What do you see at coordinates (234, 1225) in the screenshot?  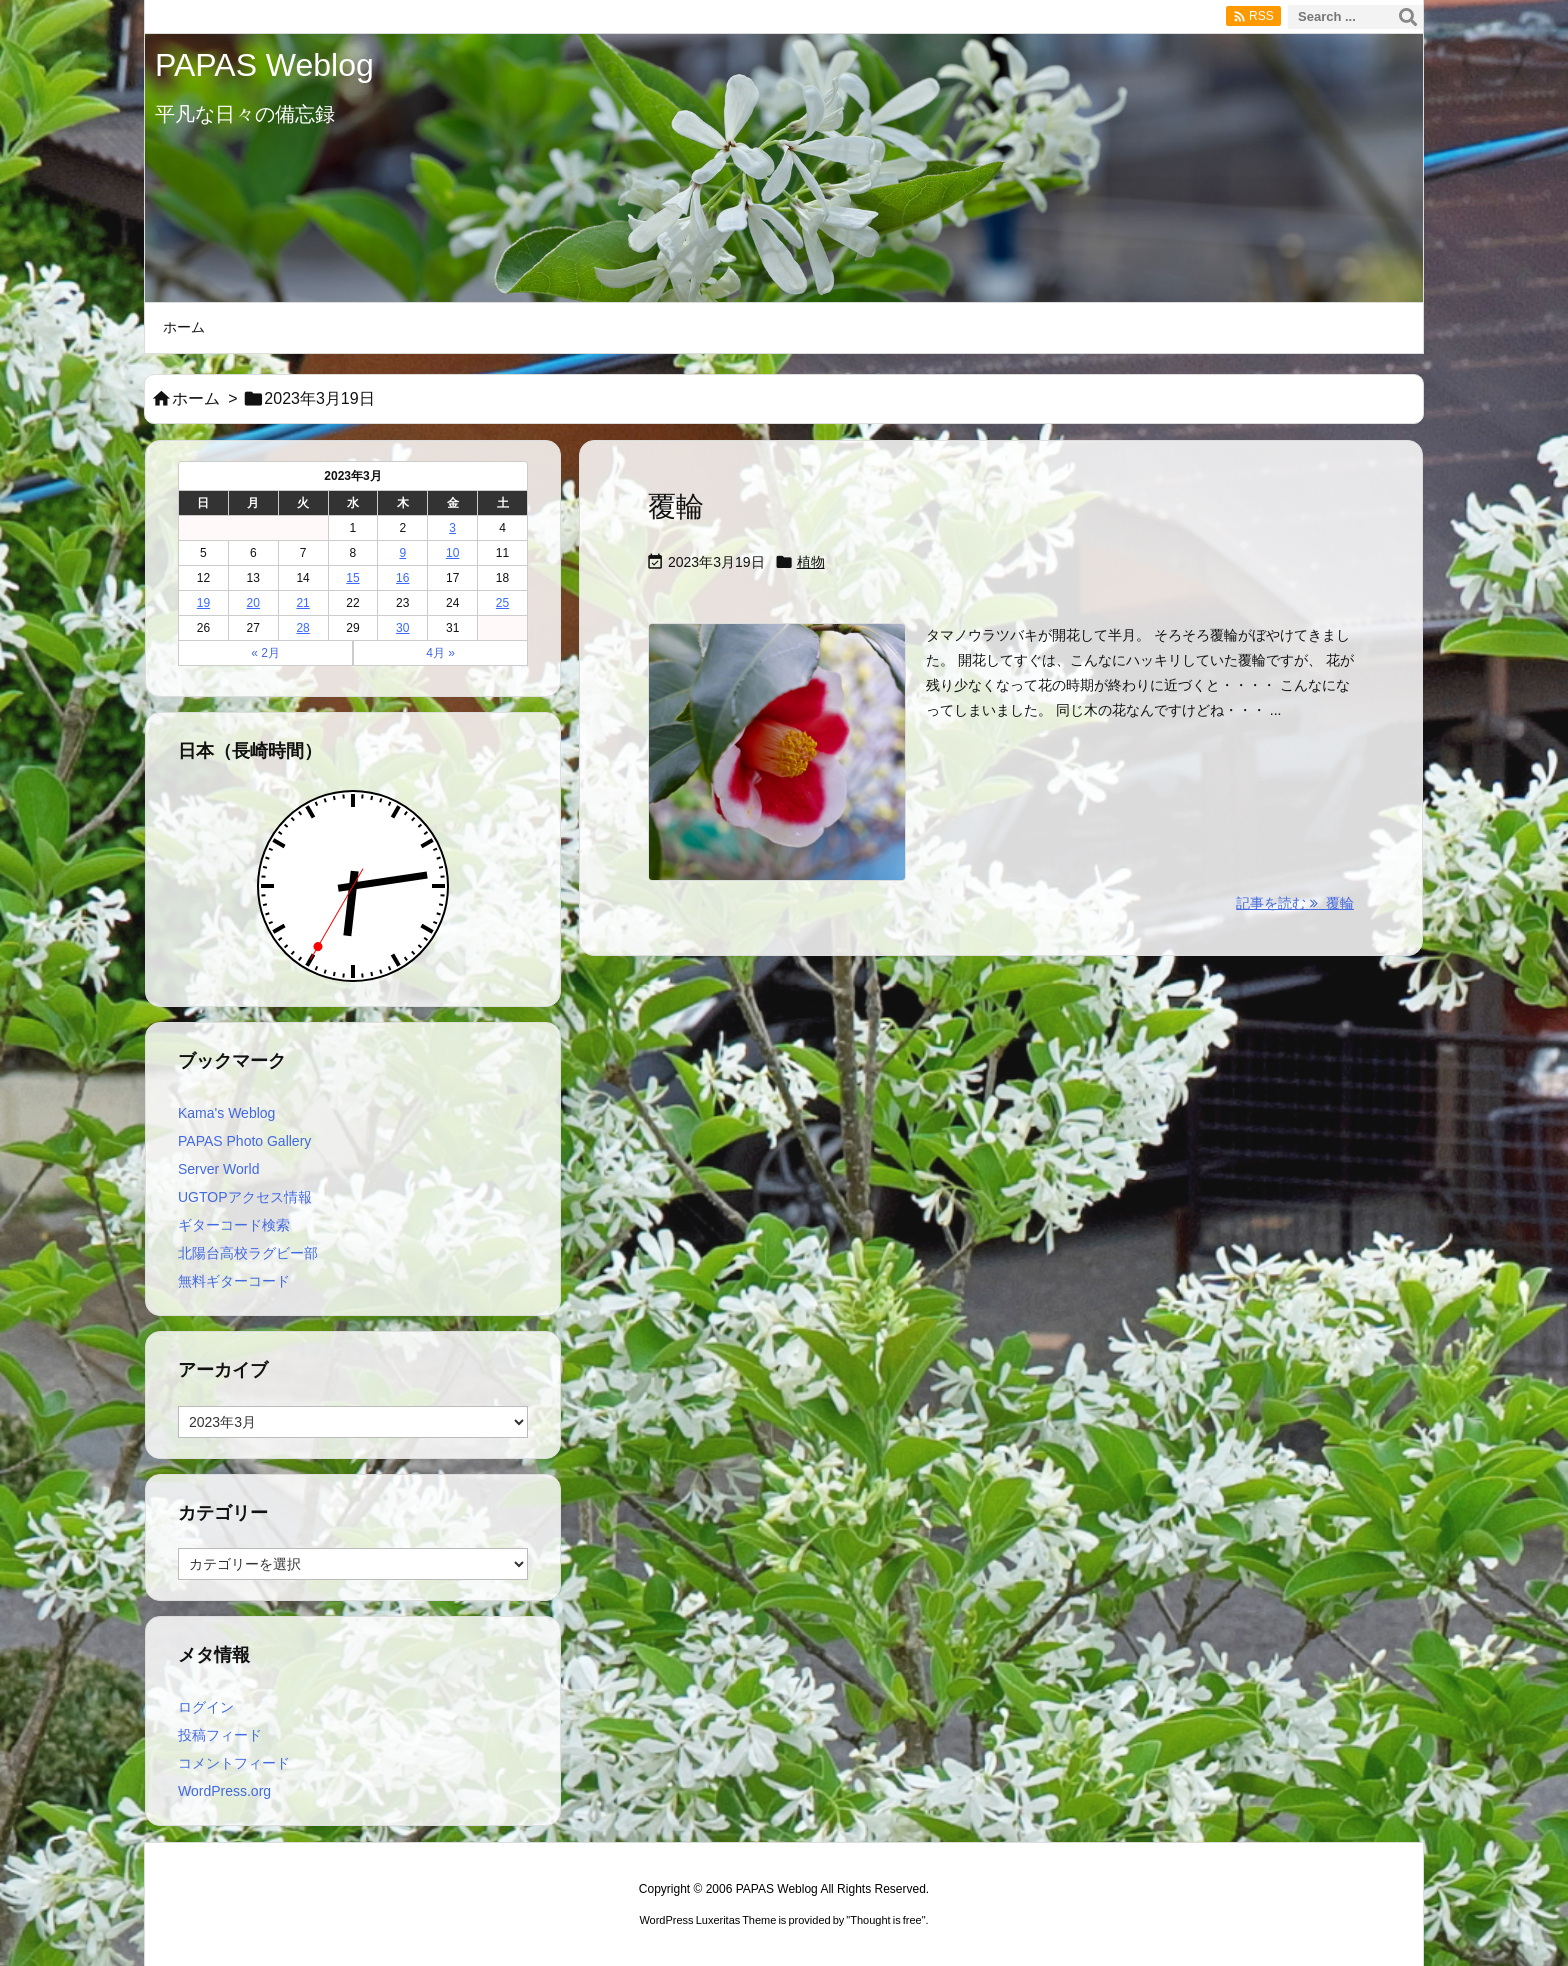 I see `ギターコード検索` at bounding box center [234, 1225].